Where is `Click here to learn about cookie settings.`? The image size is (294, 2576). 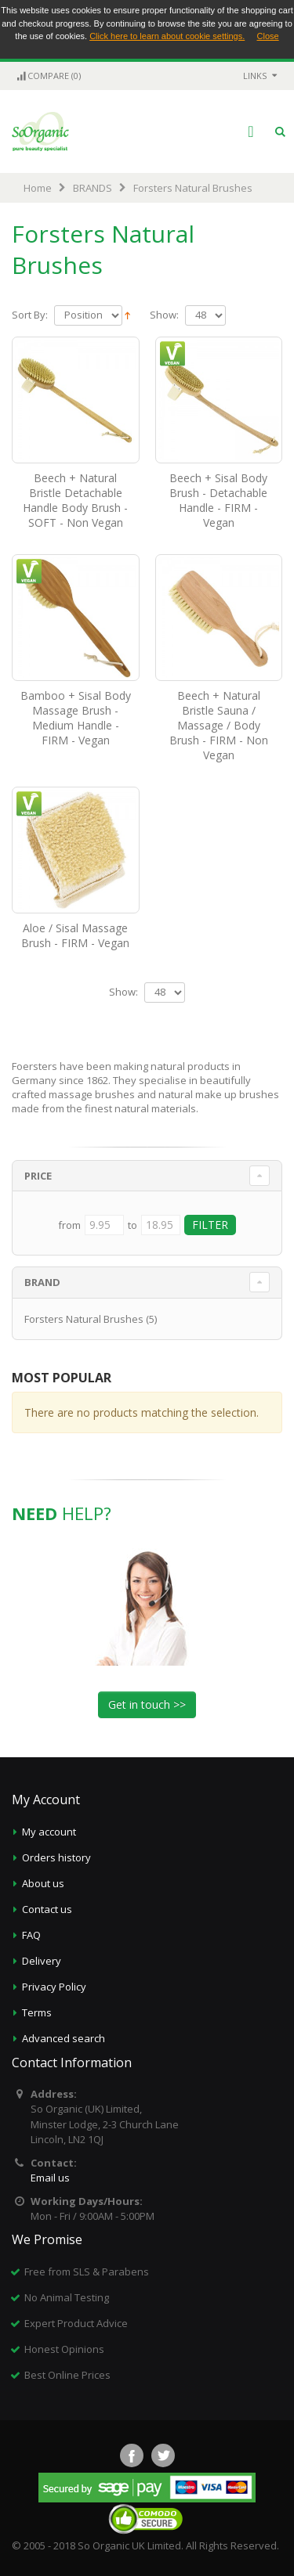 Click here to learn about cookie settings. is located at coordinates (167, 36).